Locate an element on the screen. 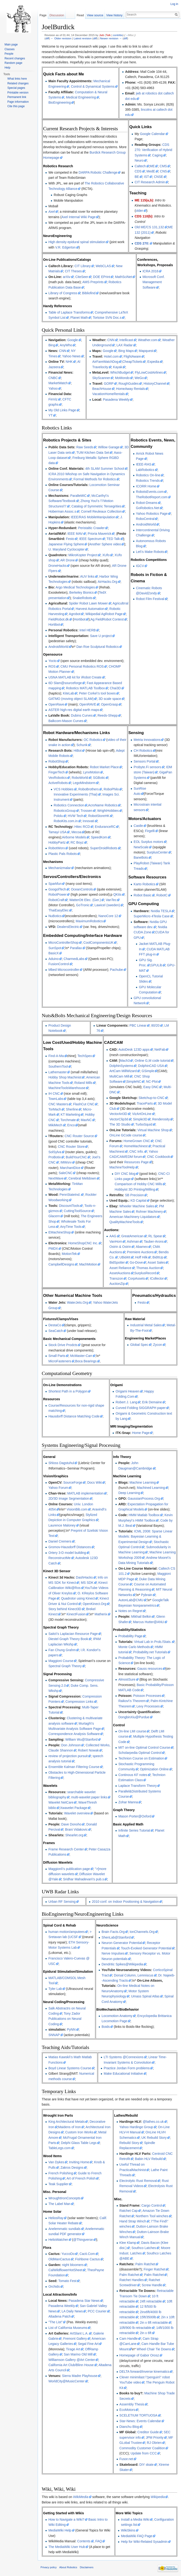 The image size is (181, 2576). OldManCactus is located at coordinates (59, 2259).